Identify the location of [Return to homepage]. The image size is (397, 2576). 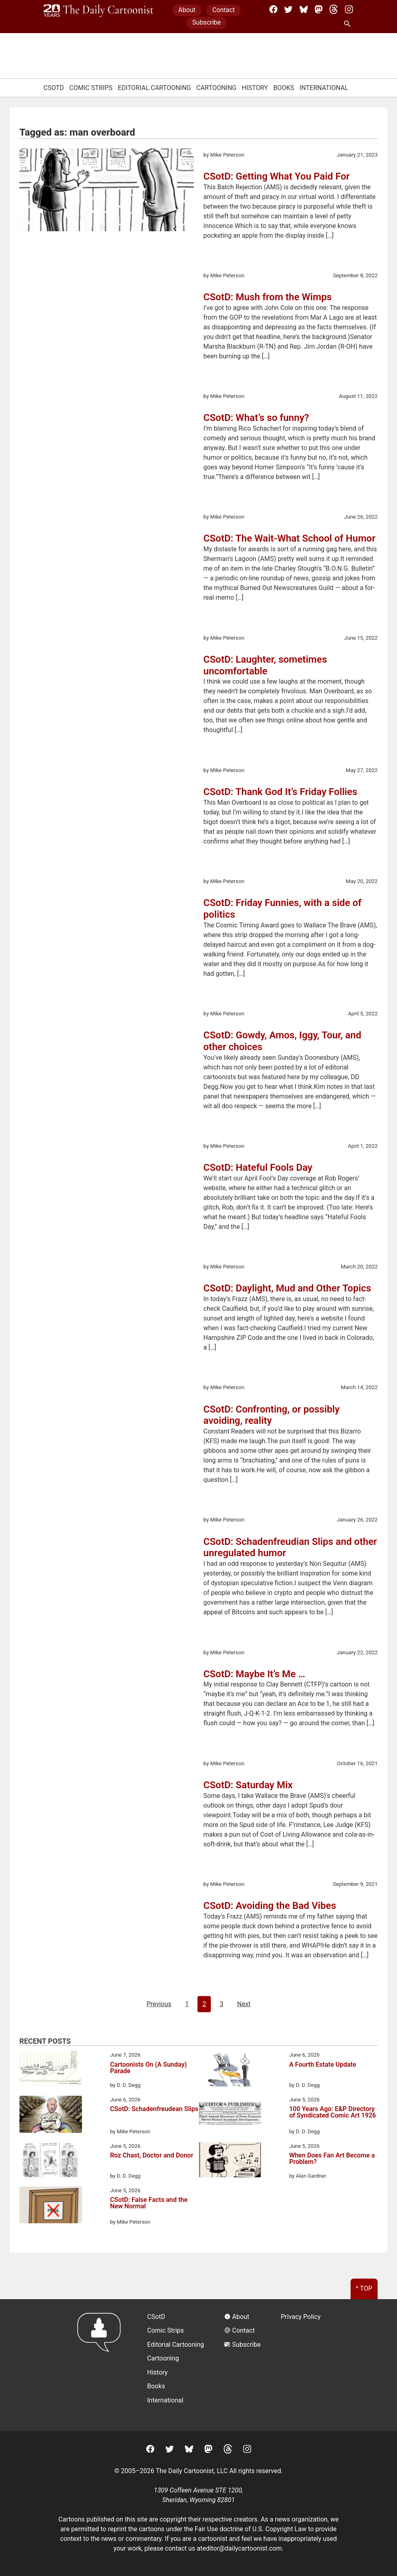
(101, 2365).